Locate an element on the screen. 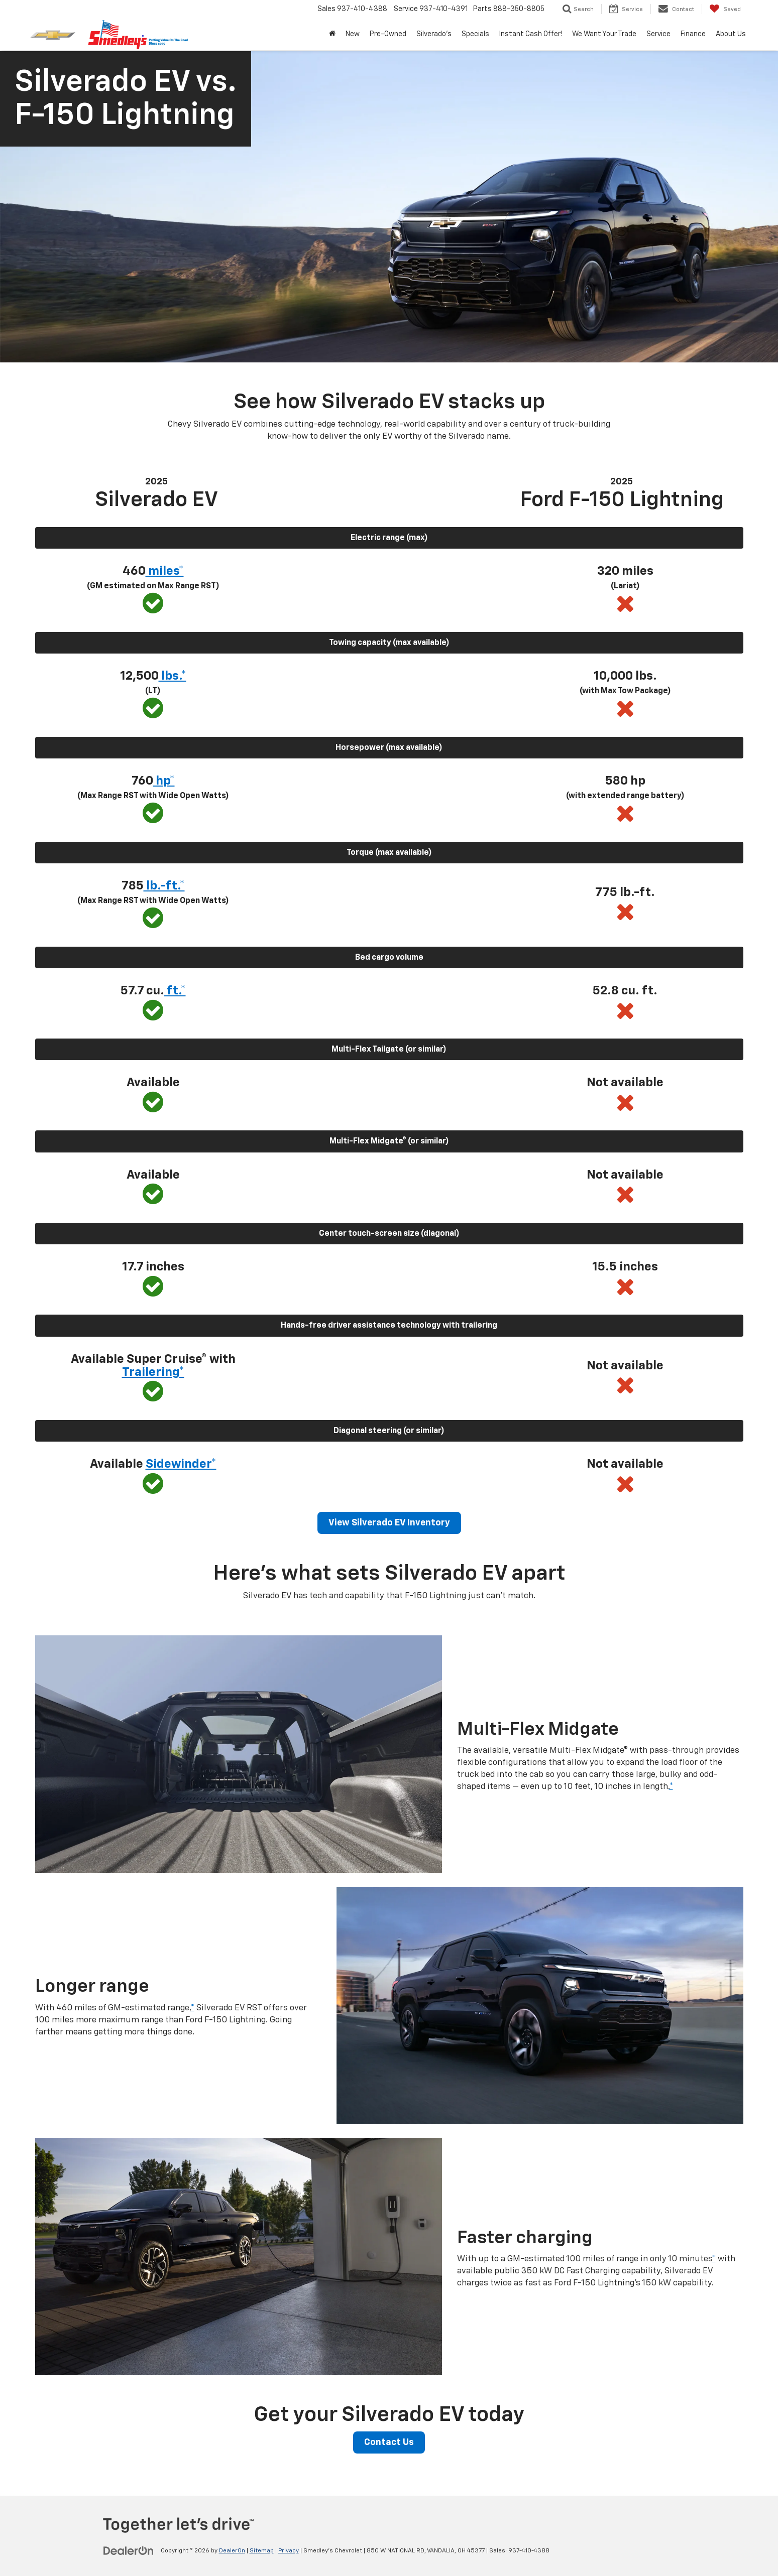 The image size is (778, 2576). Silverado's [button] is located at coordinates (434, 34).